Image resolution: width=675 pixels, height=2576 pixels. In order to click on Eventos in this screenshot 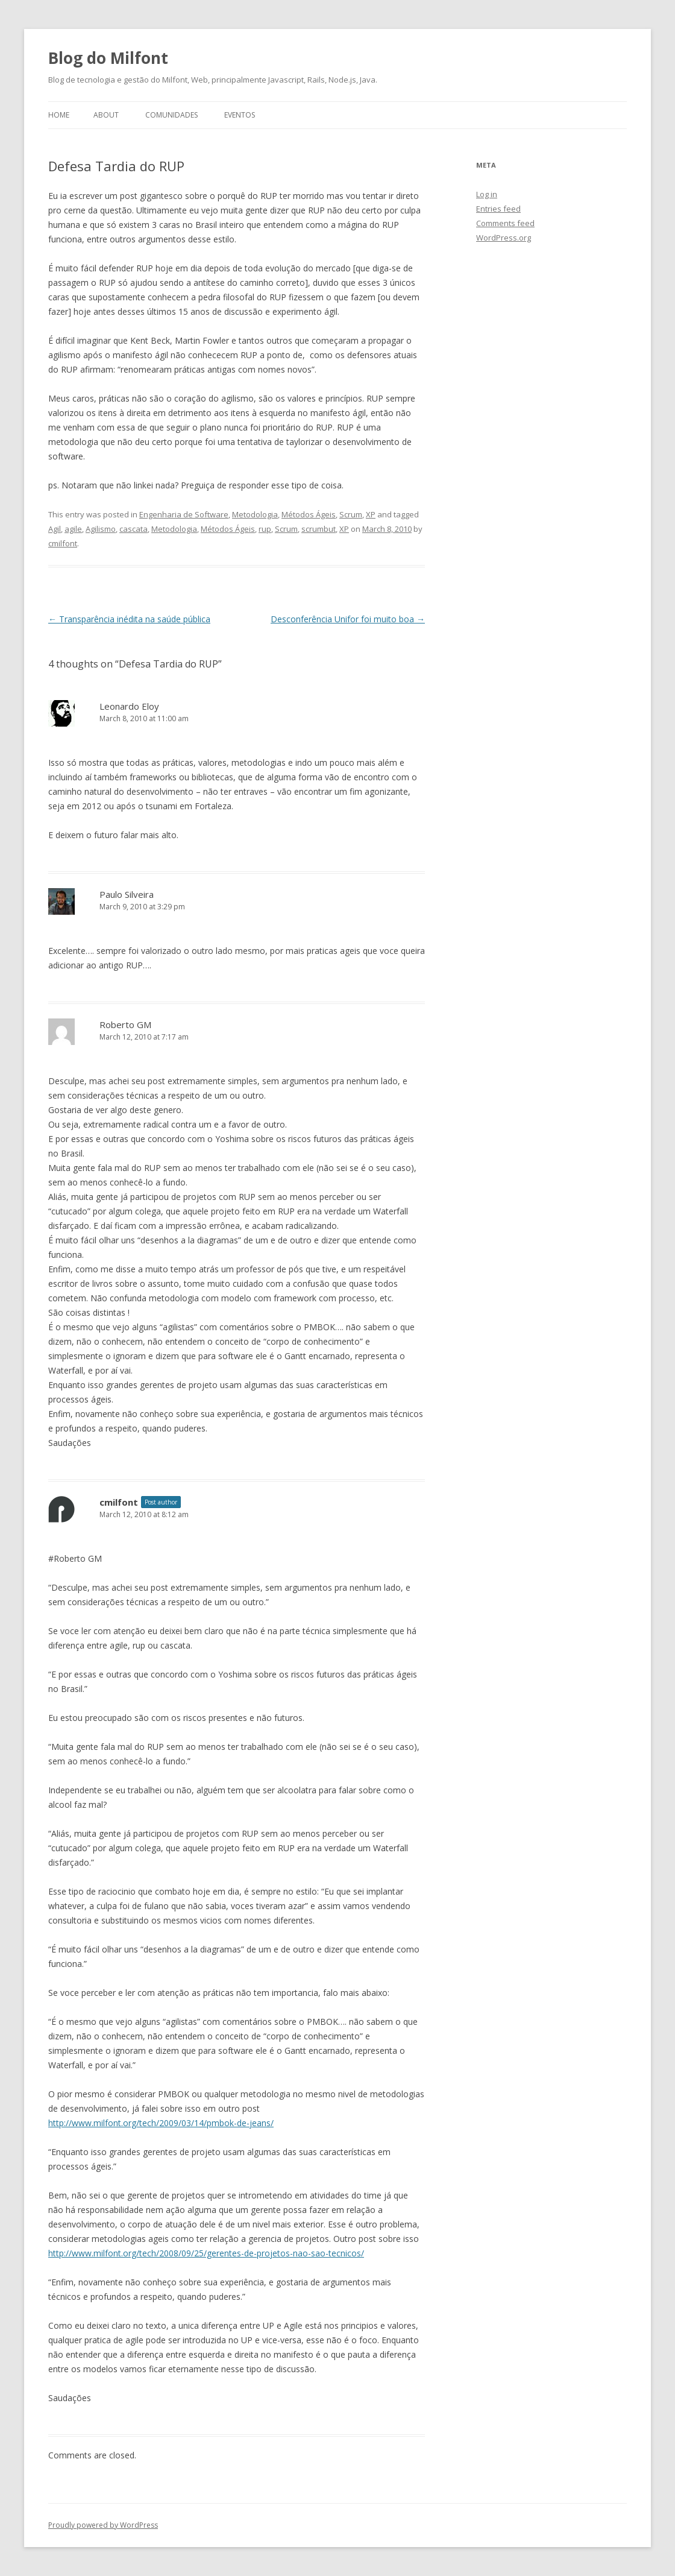, I will do `click(239, 115)`.